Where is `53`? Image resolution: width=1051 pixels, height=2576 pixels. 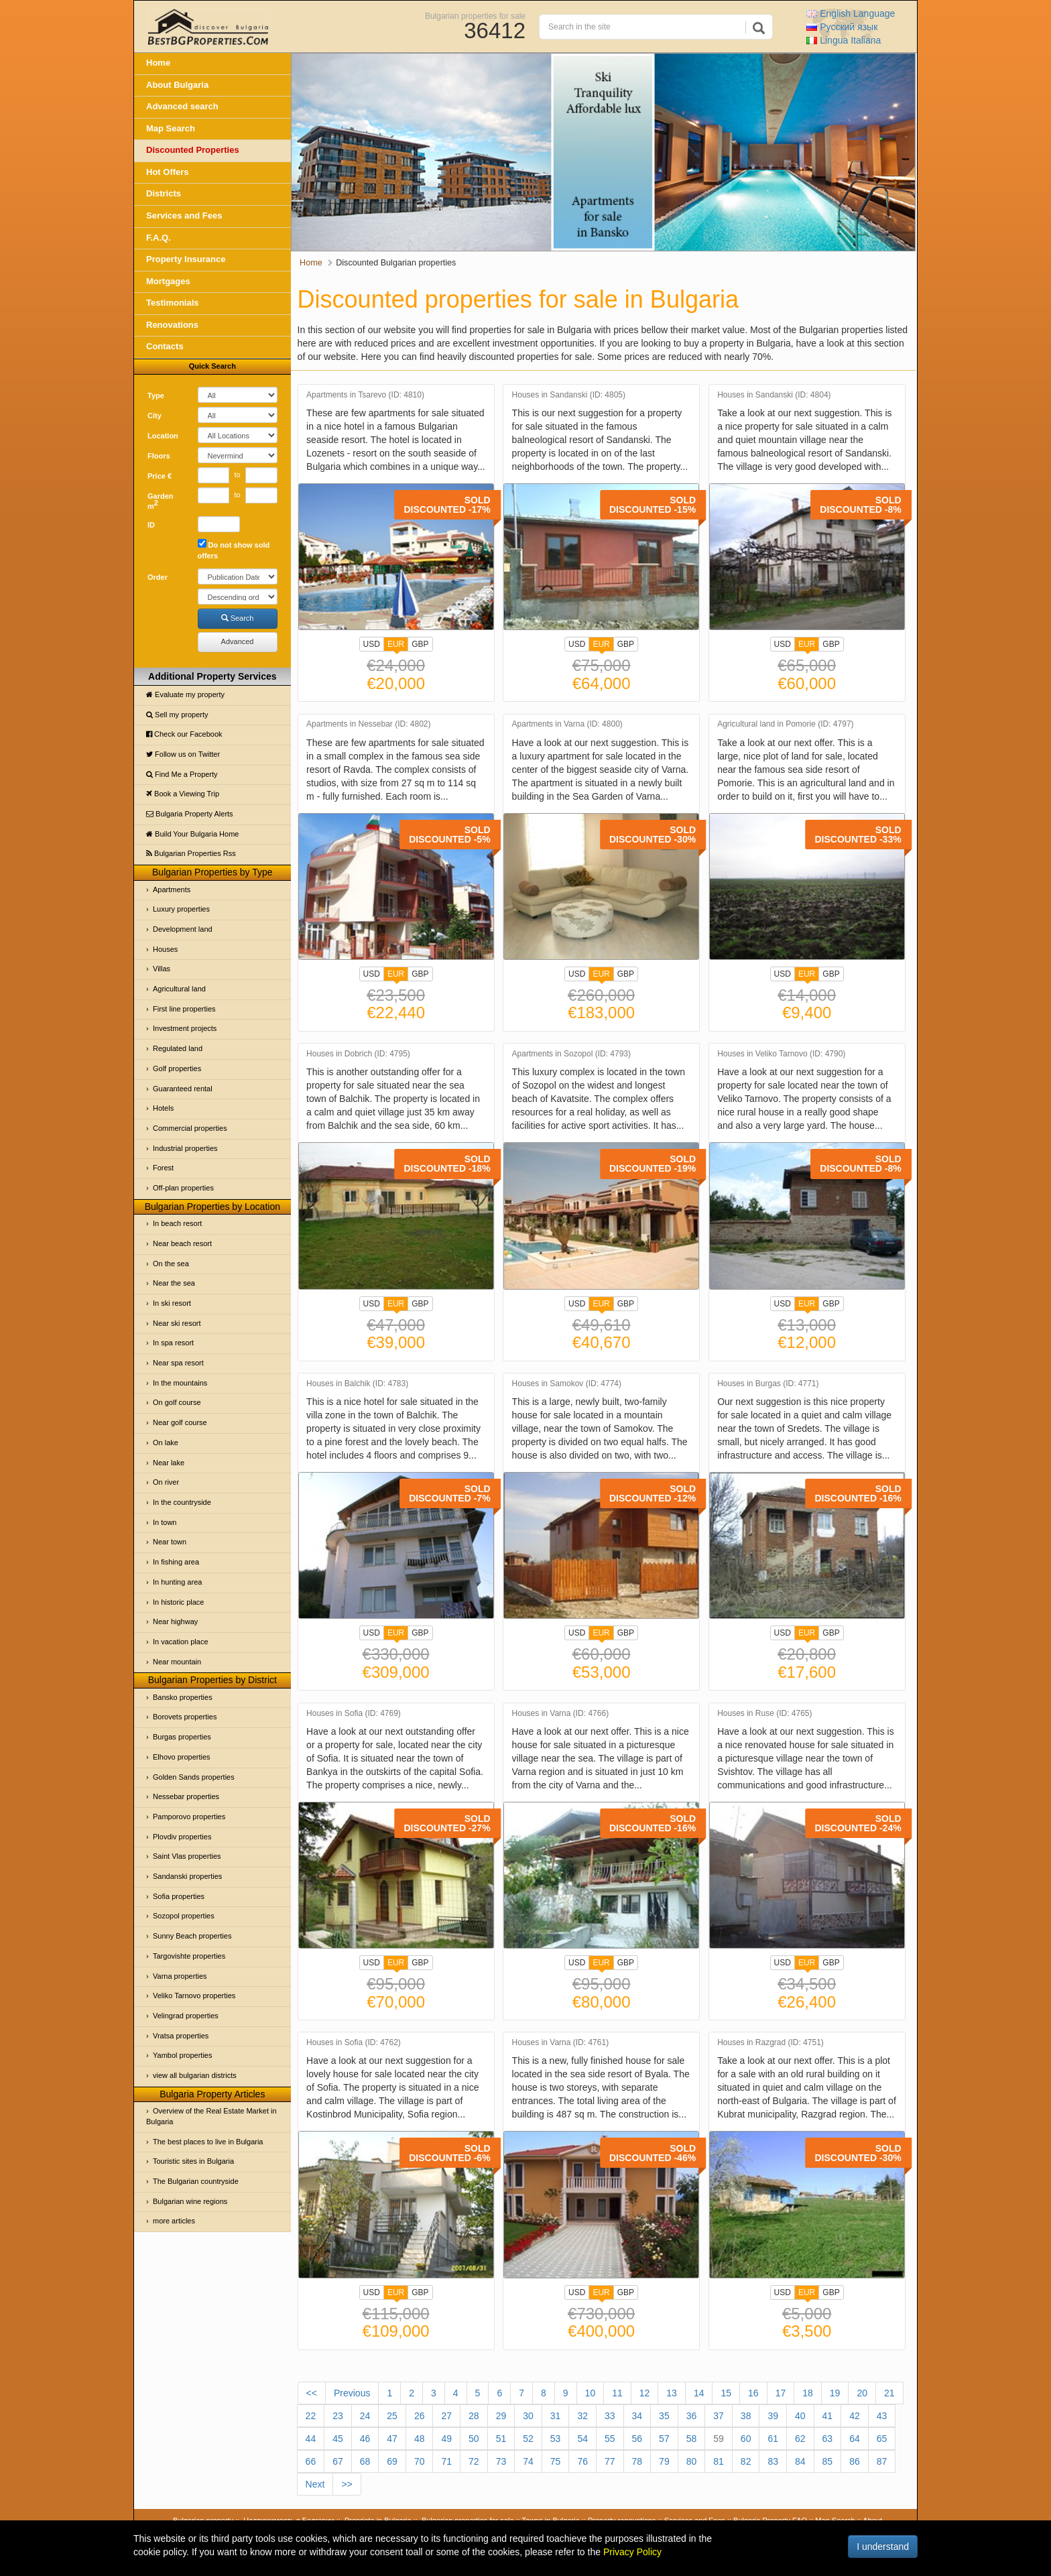 53 is located at coordinates (555, 2438).